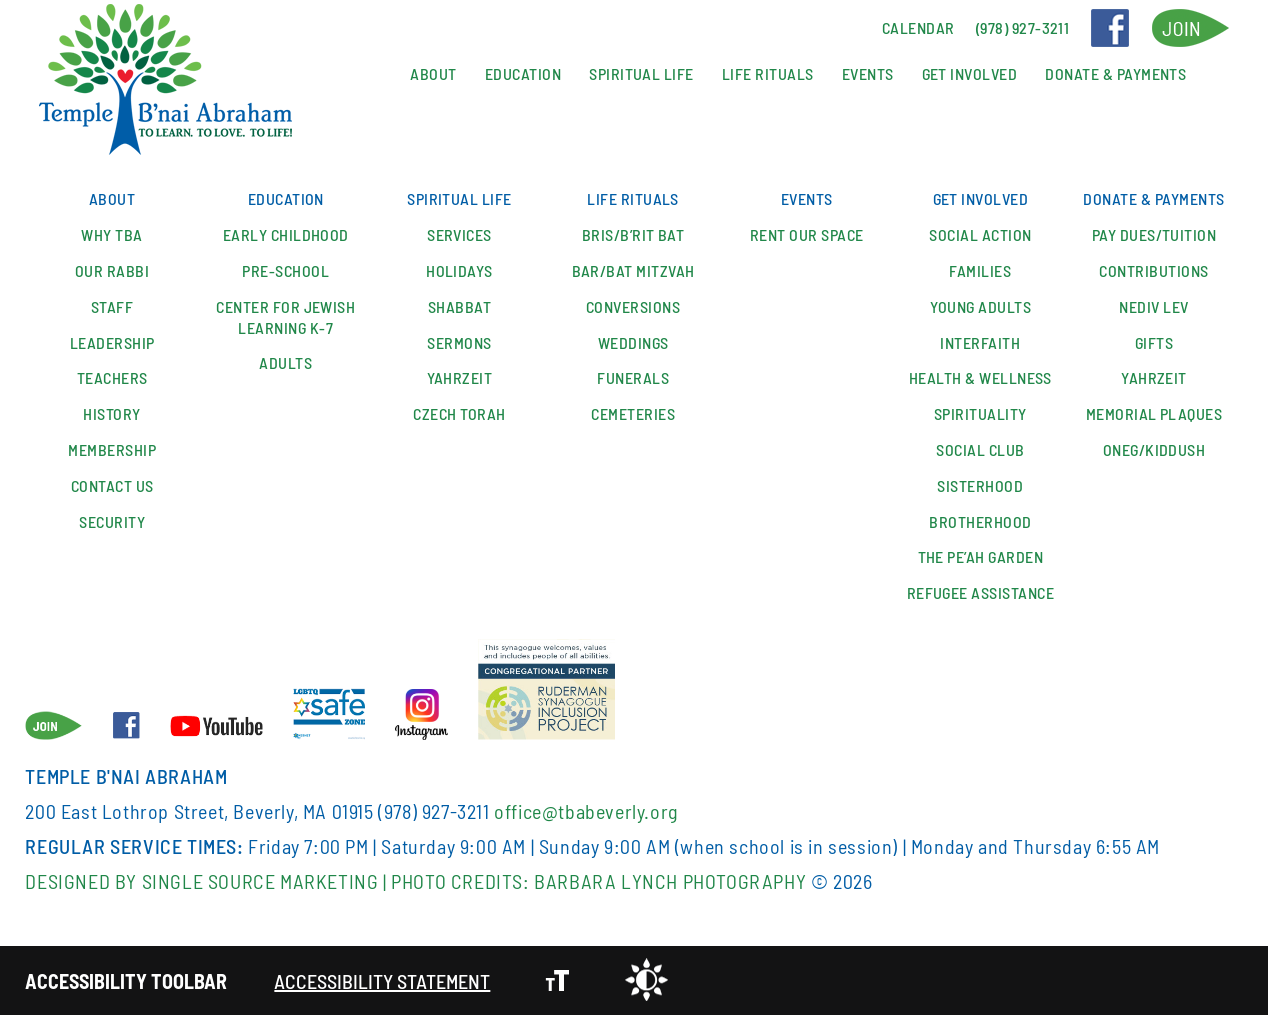  Describe the element at coordinates (807, 234) in the screenshot. I see `Rent our space` at that location.